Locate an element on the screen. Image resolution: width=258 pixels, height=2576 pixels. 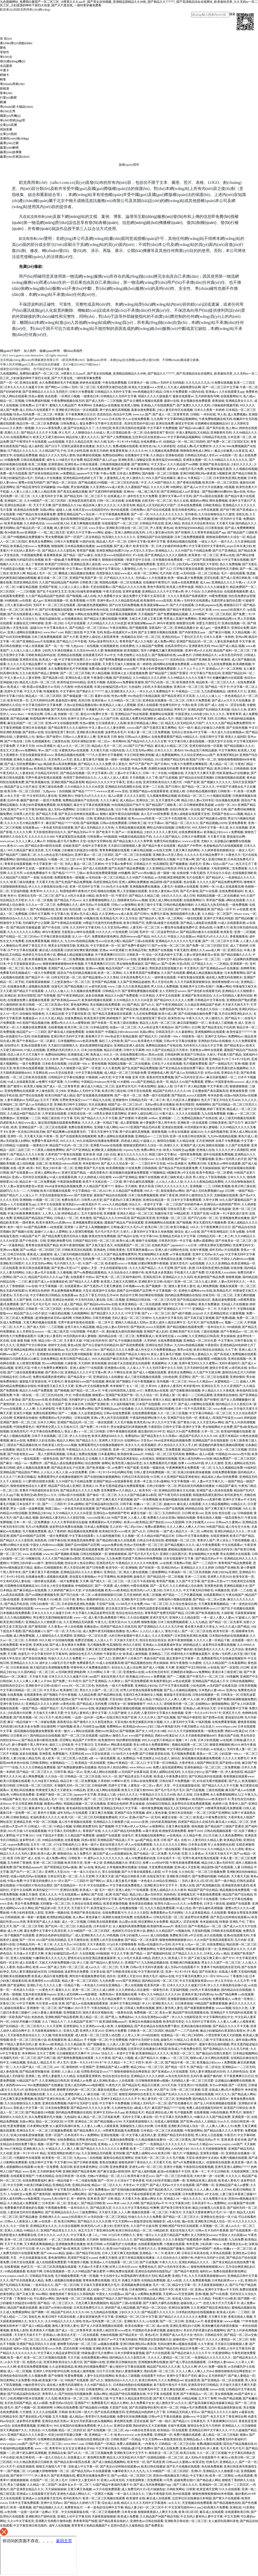
99精品一区二区三区无码吞精 is located at coordinates (164, 1454).